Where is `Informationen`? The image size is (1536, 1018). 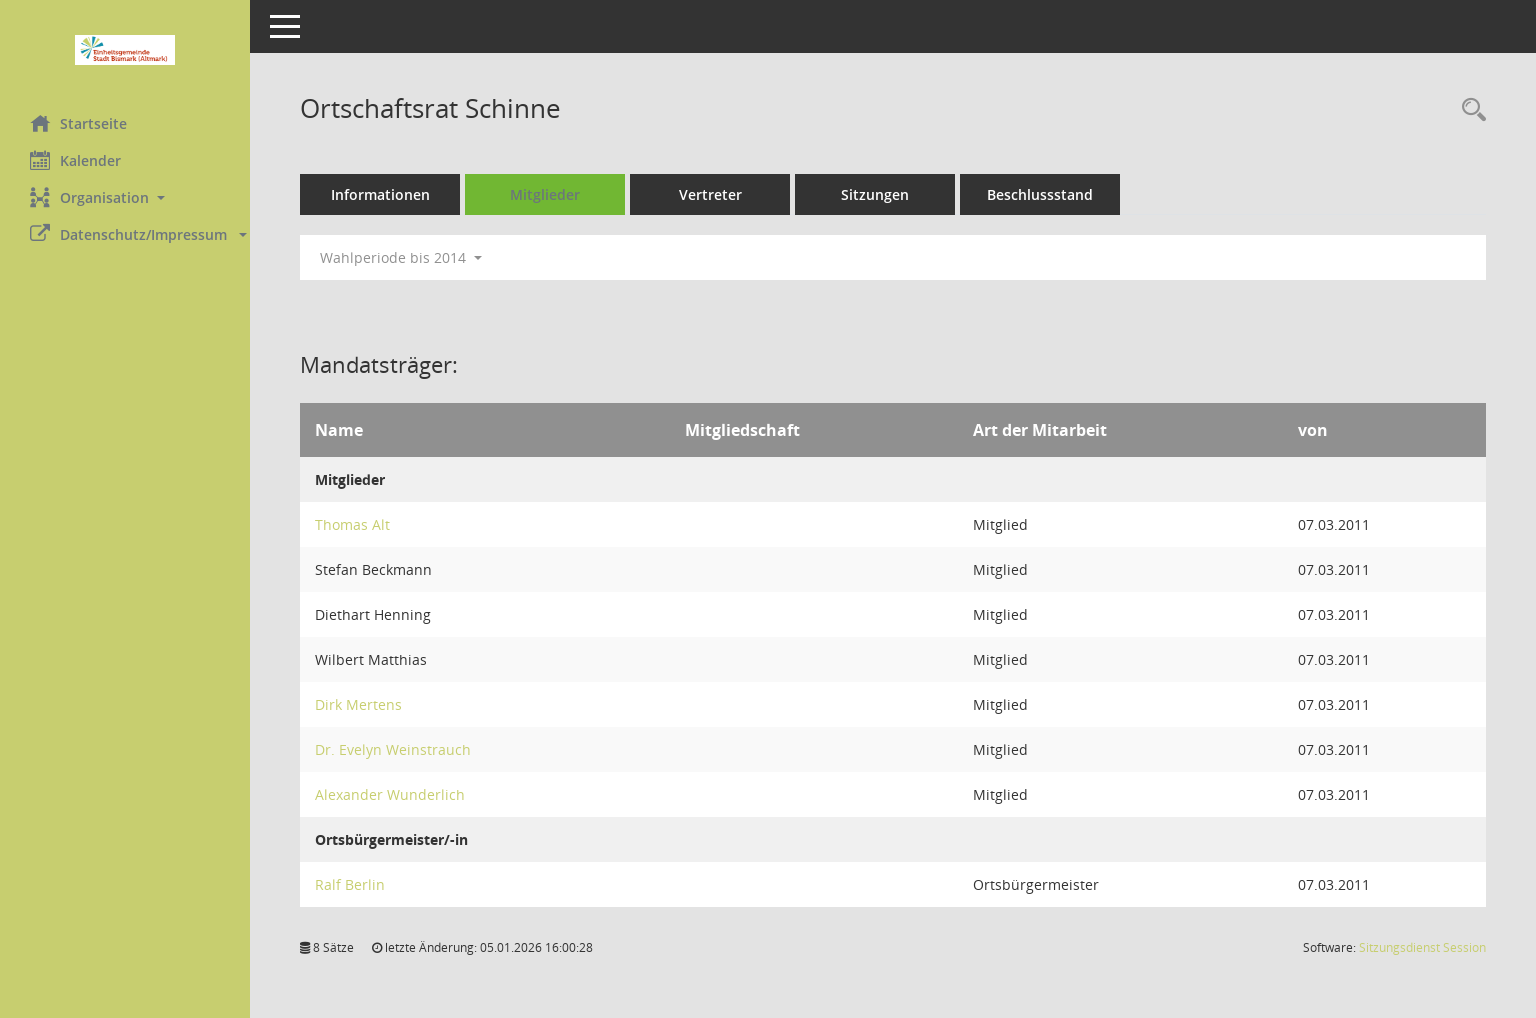
Informationen is located at coordinates (380, 194).